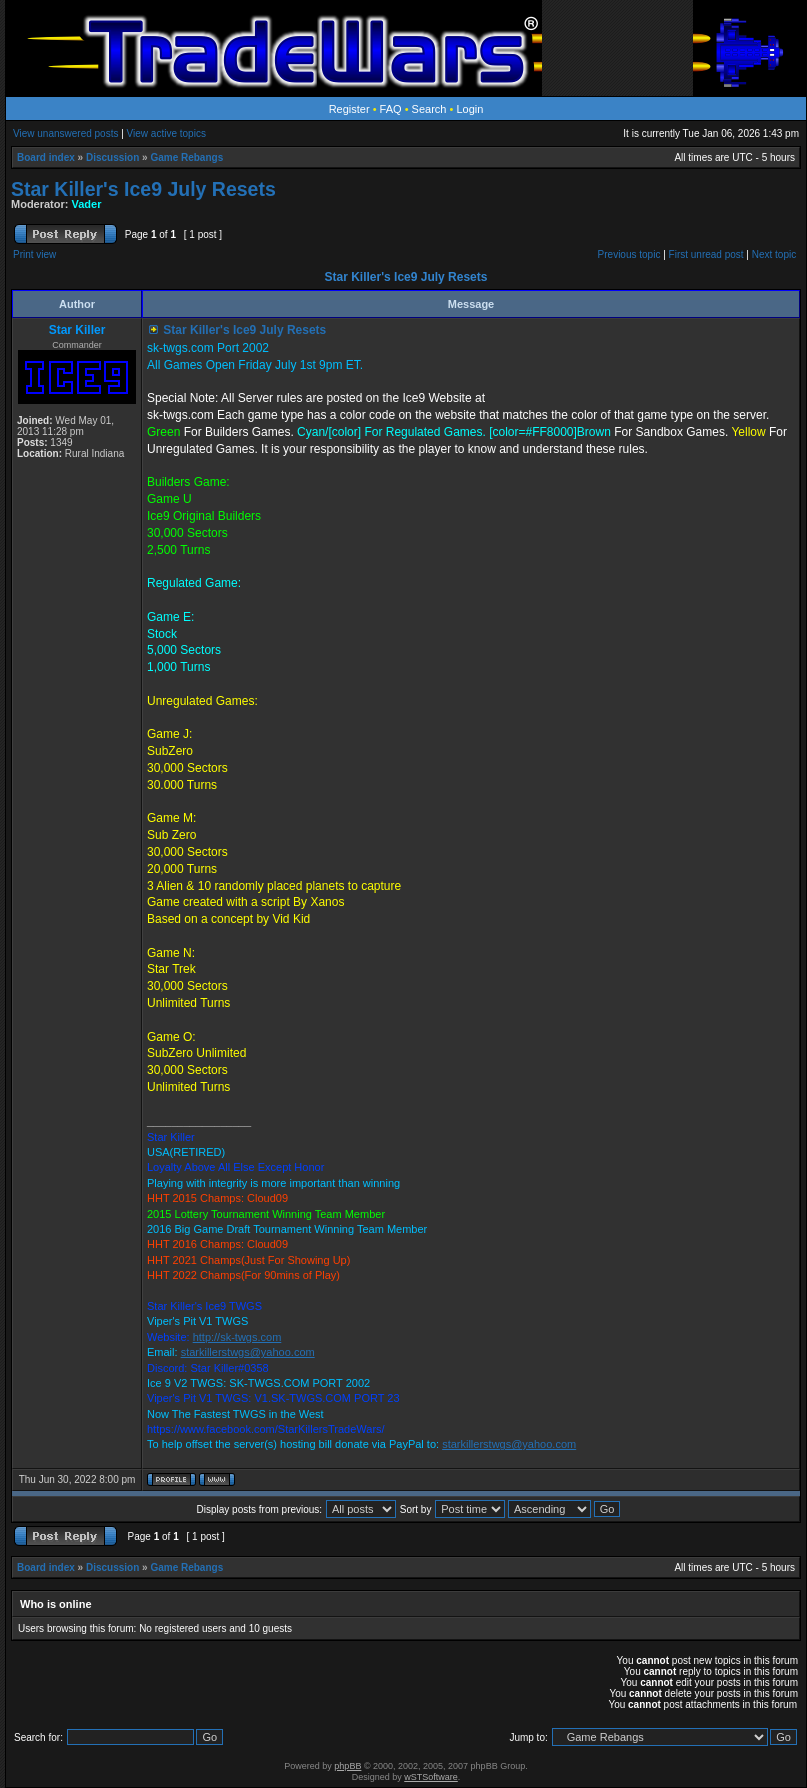 This screenshot has width=807, height=1788. I want to click on http://sk-twgs.com, so click(237, 1337).